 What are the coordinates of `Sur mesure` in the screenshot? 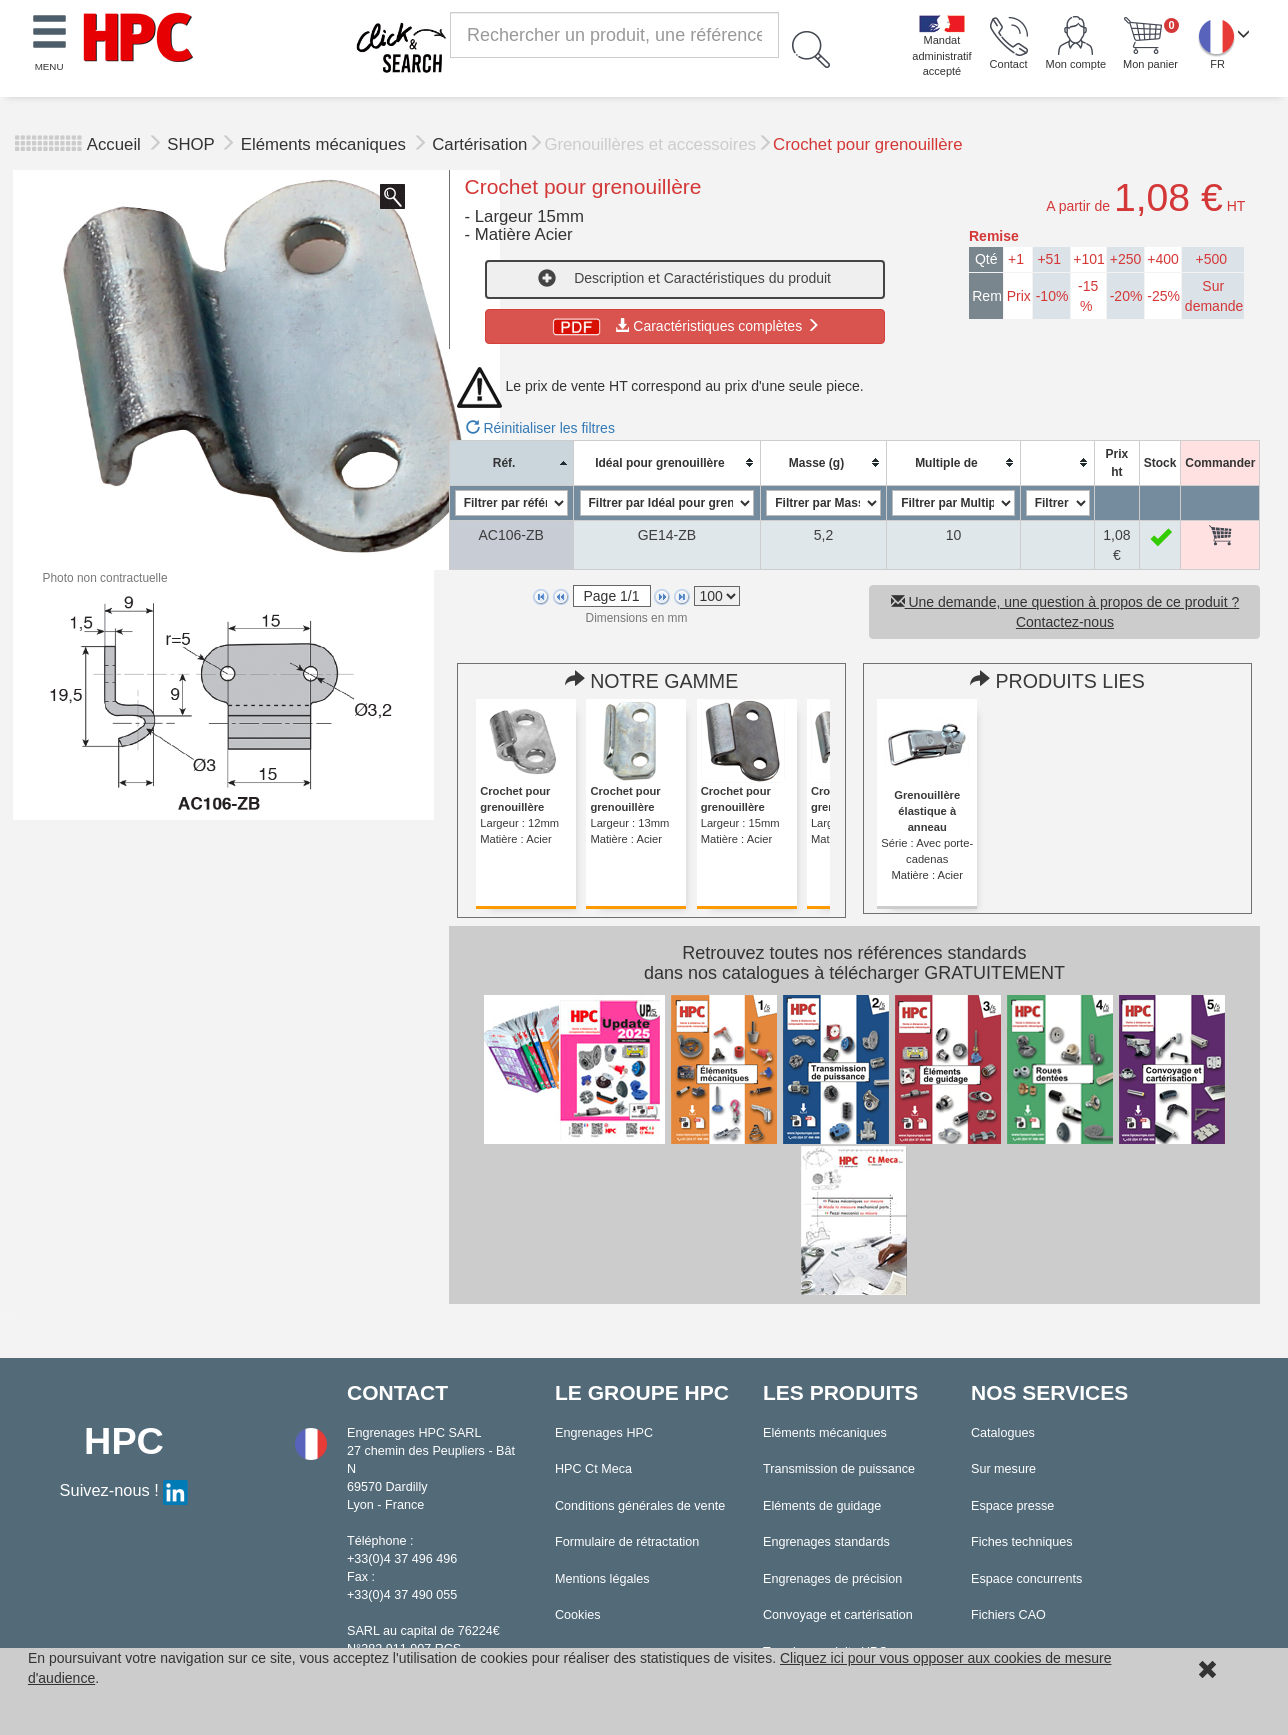 It's located at (1003, 1469).